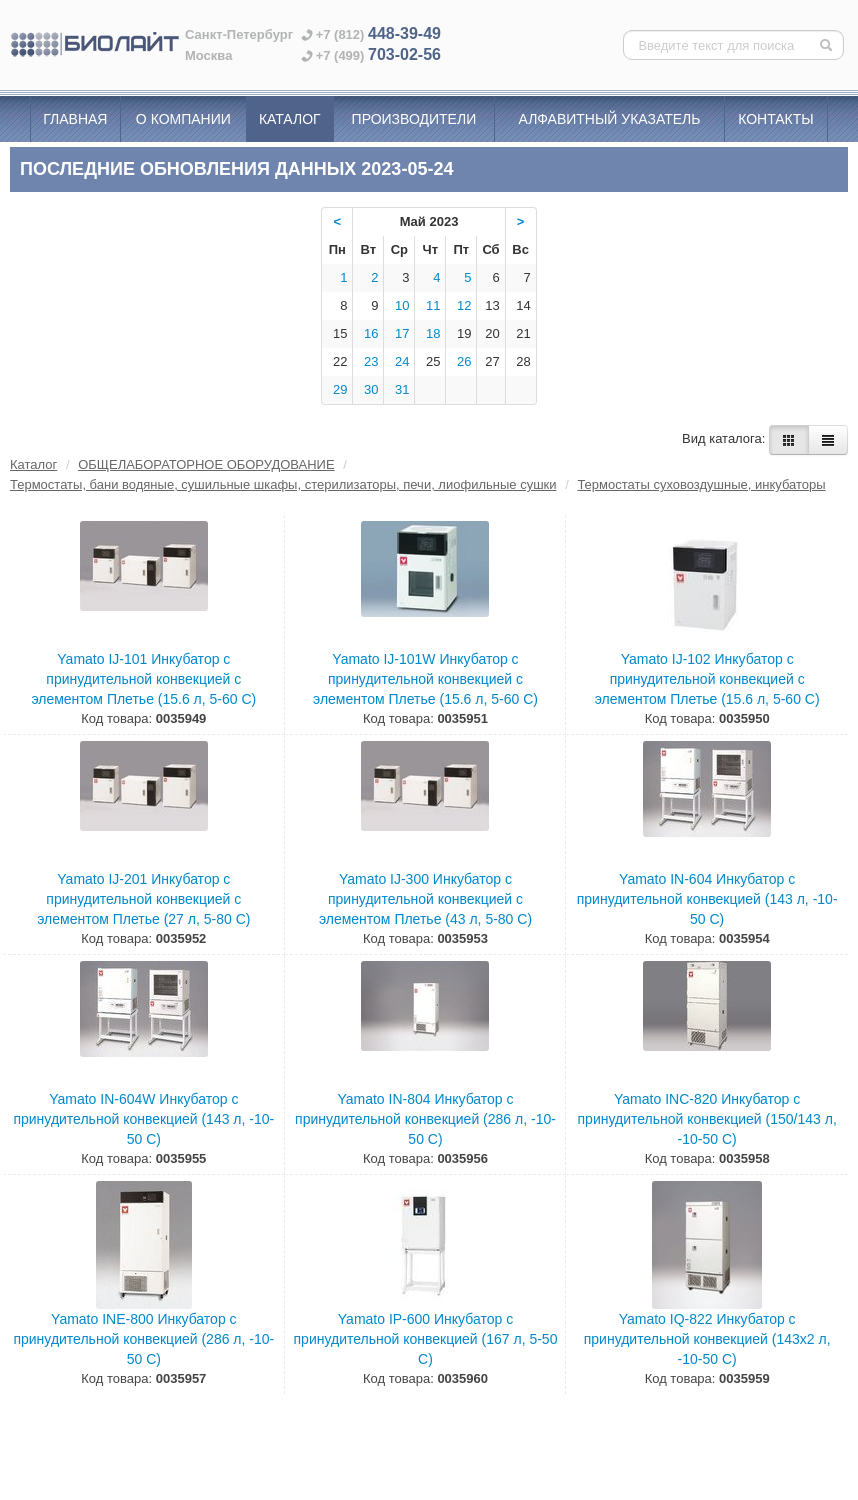  Describe the element at coordinates (371, 389) in the screenshot. I see `30` at that location.